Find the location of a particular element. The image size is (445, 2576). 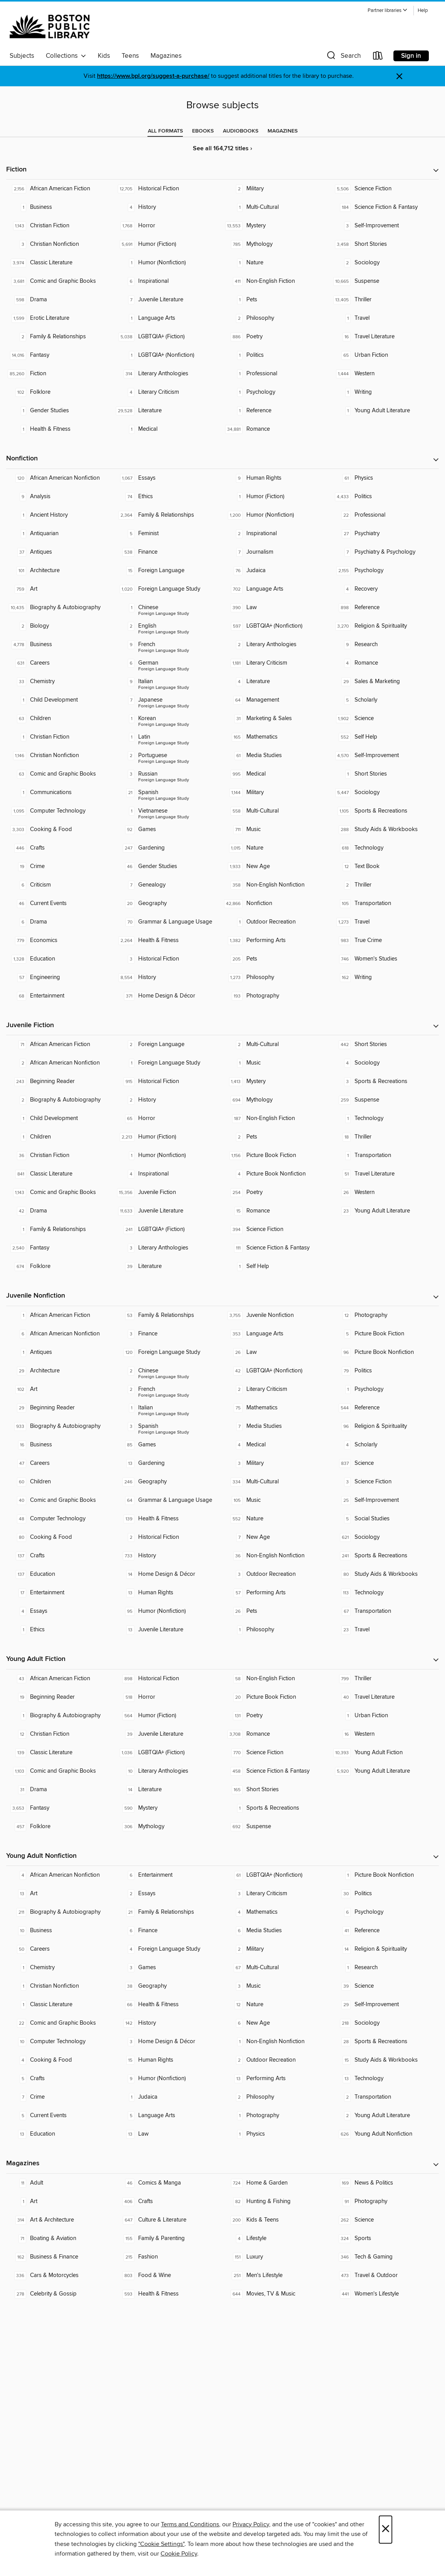

[Games. 92 titles in collection.] is located at coordinates (168, 829).